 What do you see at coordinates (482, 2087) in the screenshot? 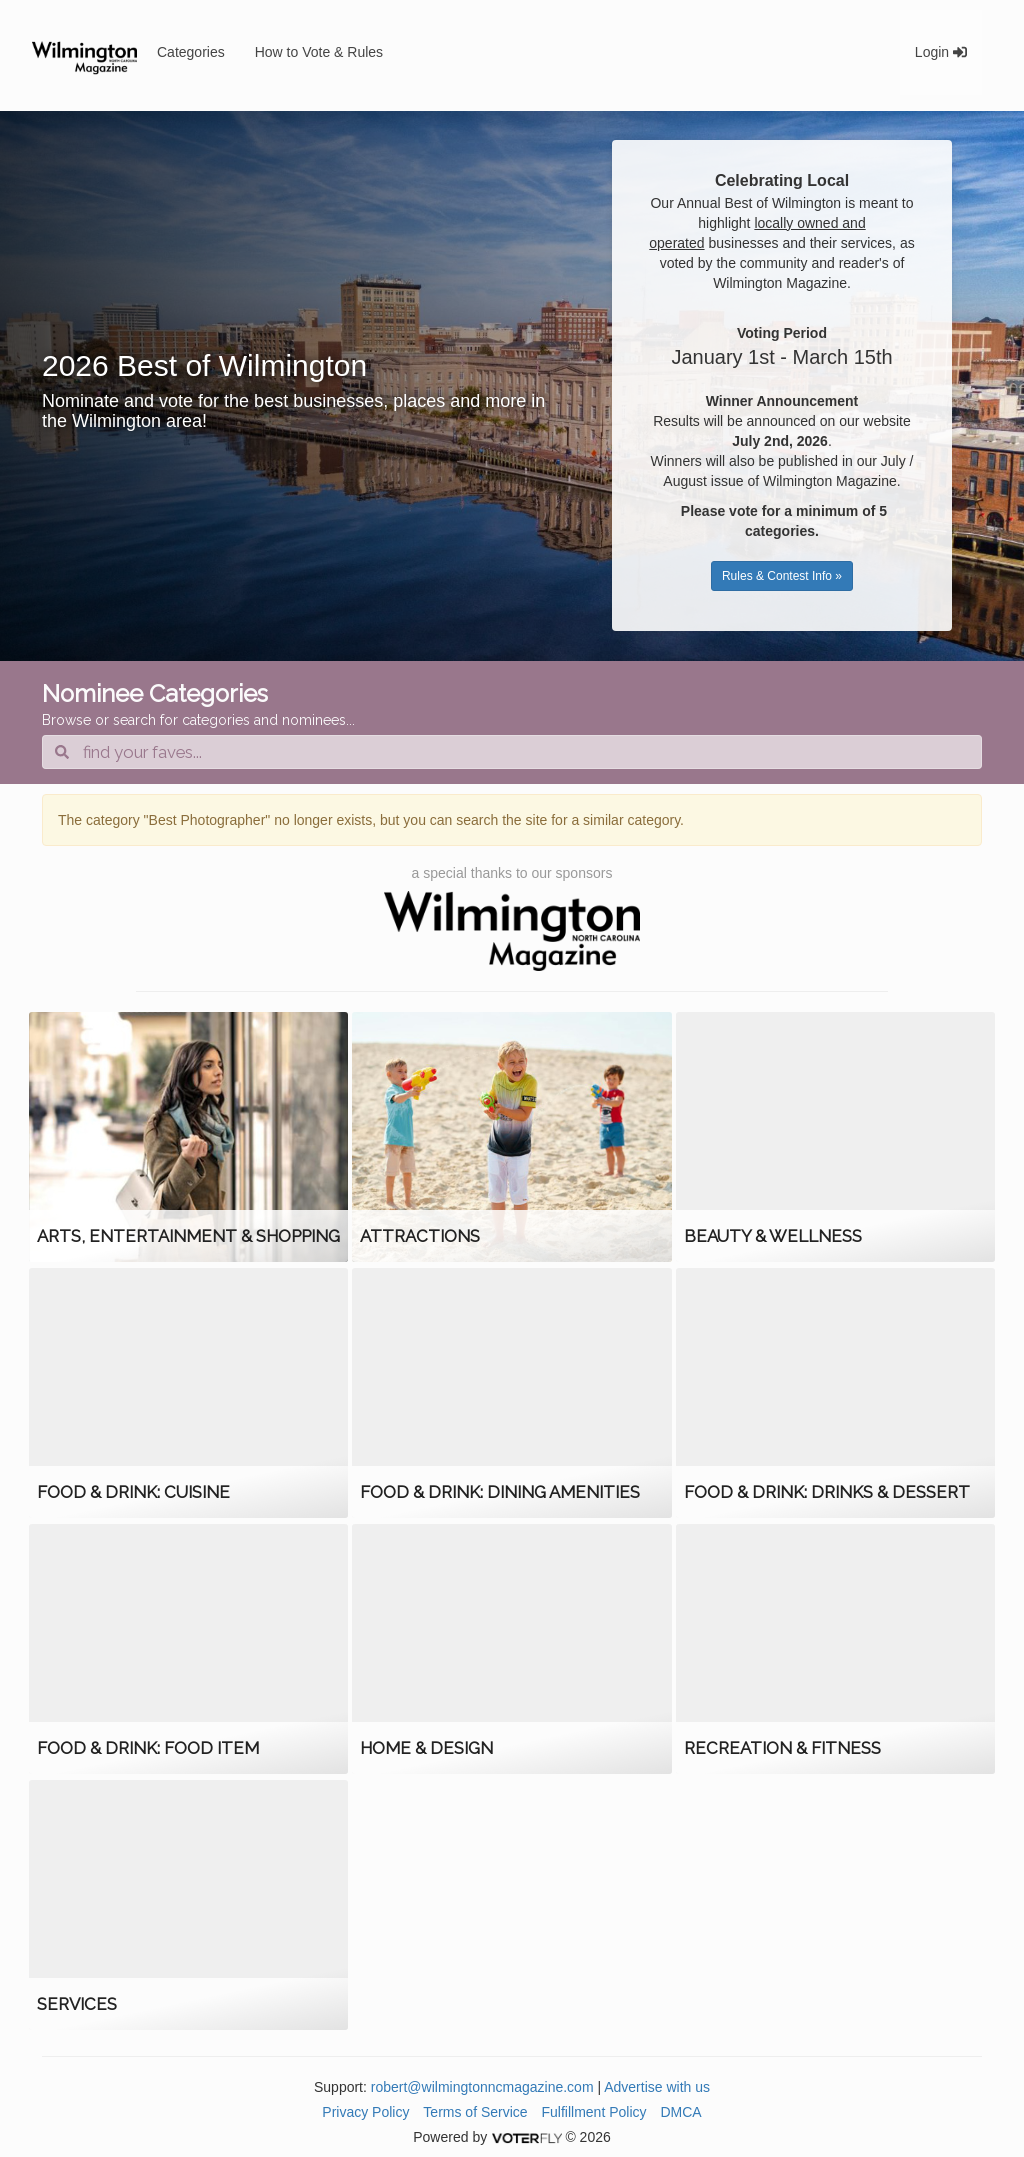
I see `robert@wilmingtonncmagazine.com` at bounding box center [482, 2087].